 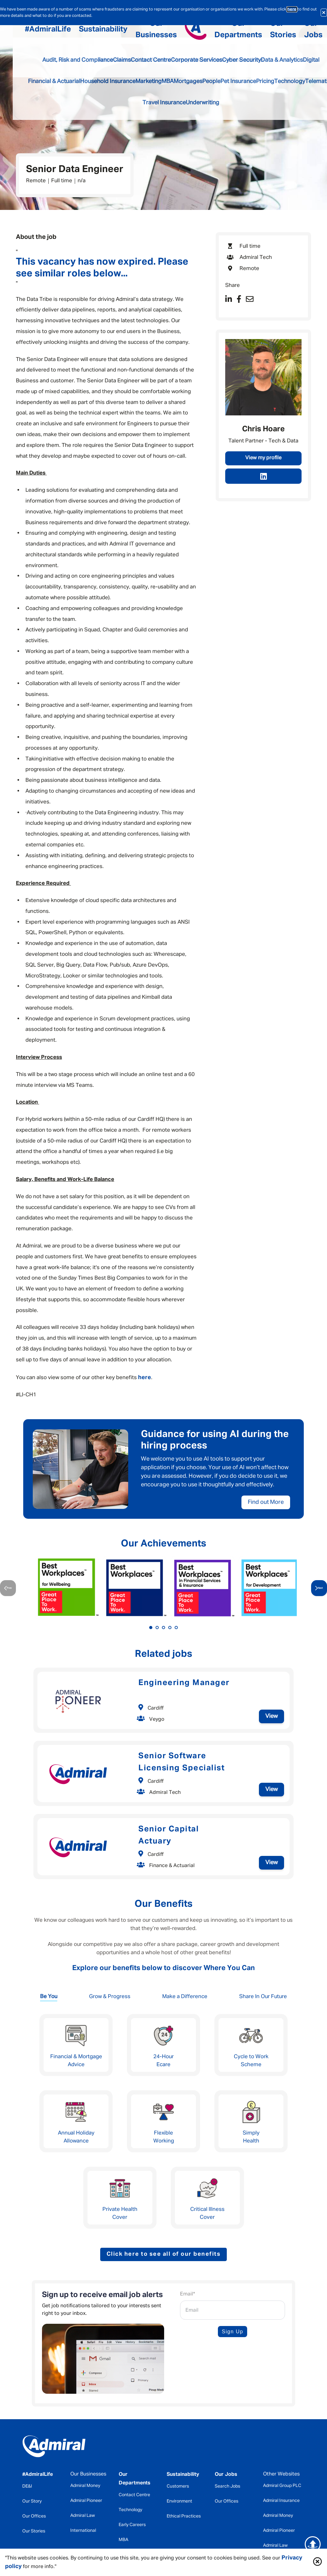 What do you see at coordinates (232, 2331) in the screenshot?
I see `Sign Up` at bounding box center [232, 2331].